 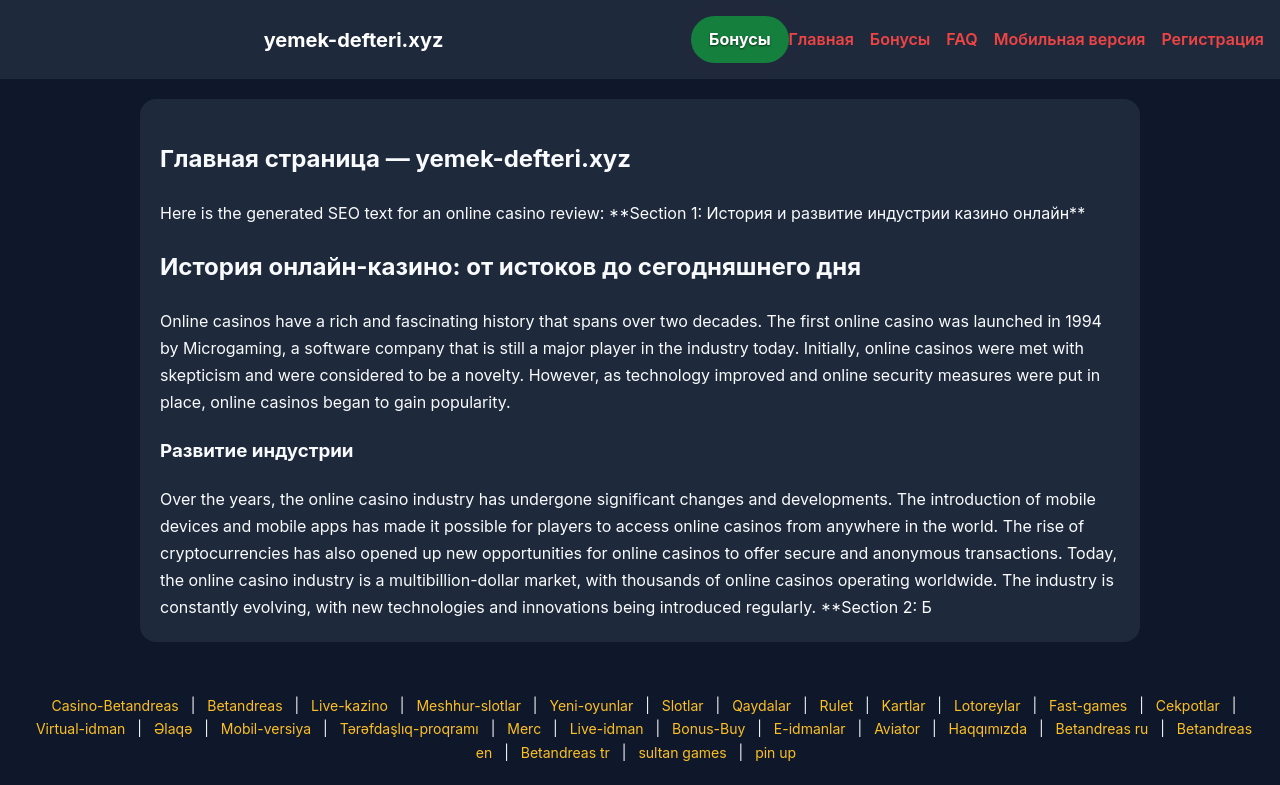 I want to click on Virtual-idman, so click(x=80, y=728).